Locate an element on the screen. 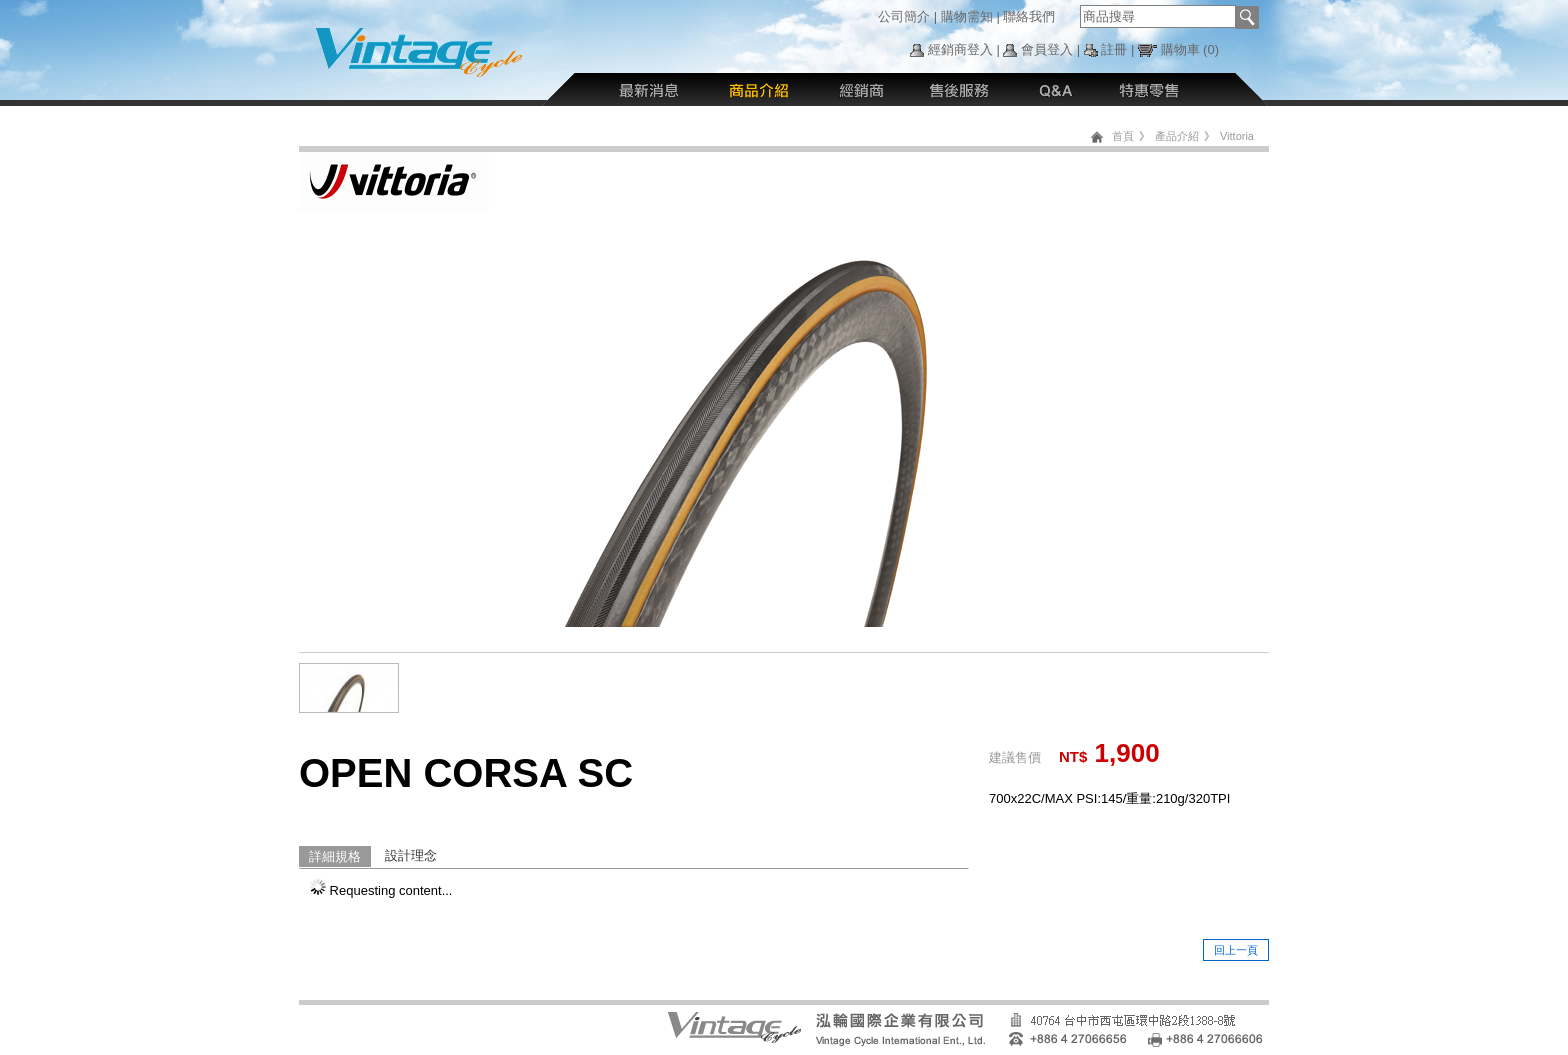 This screenshot has height=1055, width=1568. 購物車 (0) is located at coordinates (1190, 49).